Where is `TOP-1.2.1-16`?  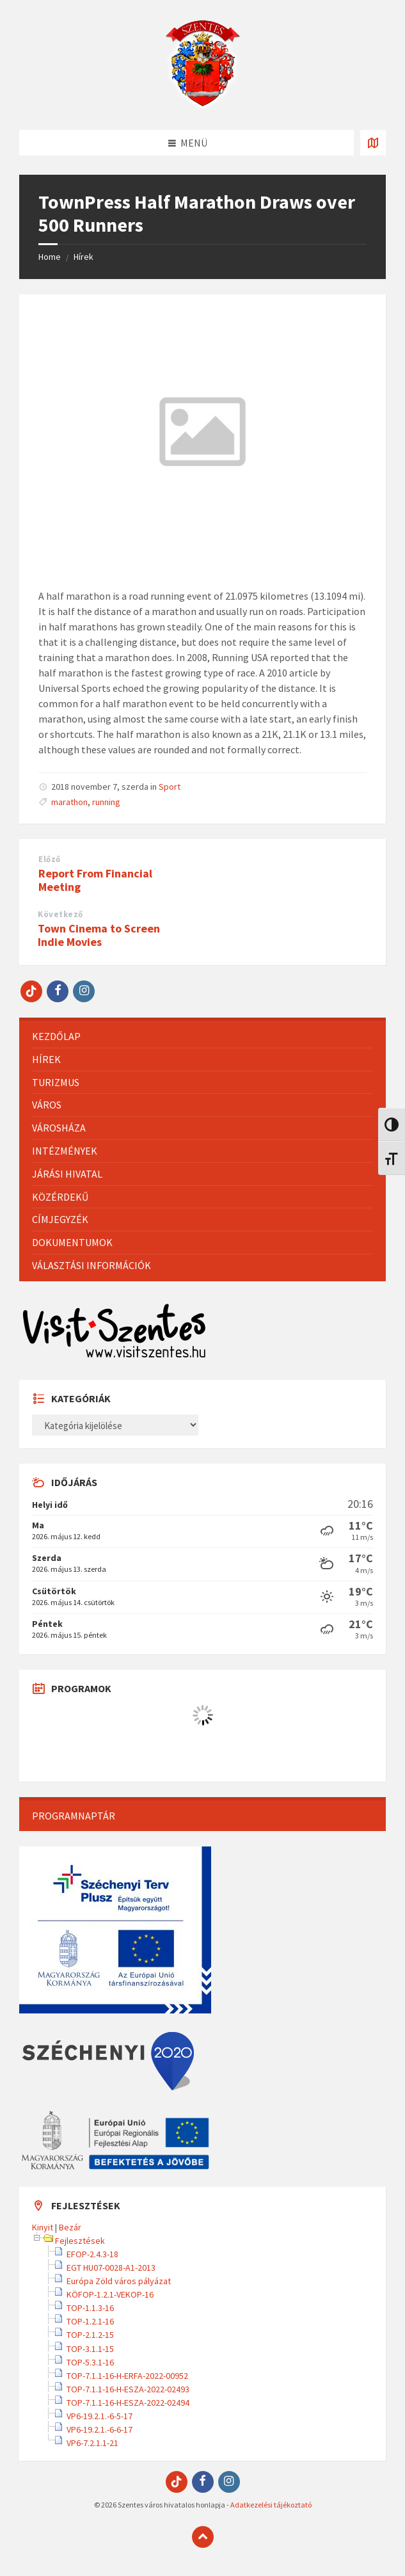 TOP-1.2.1-16 is located at coordinates (90, 2321).